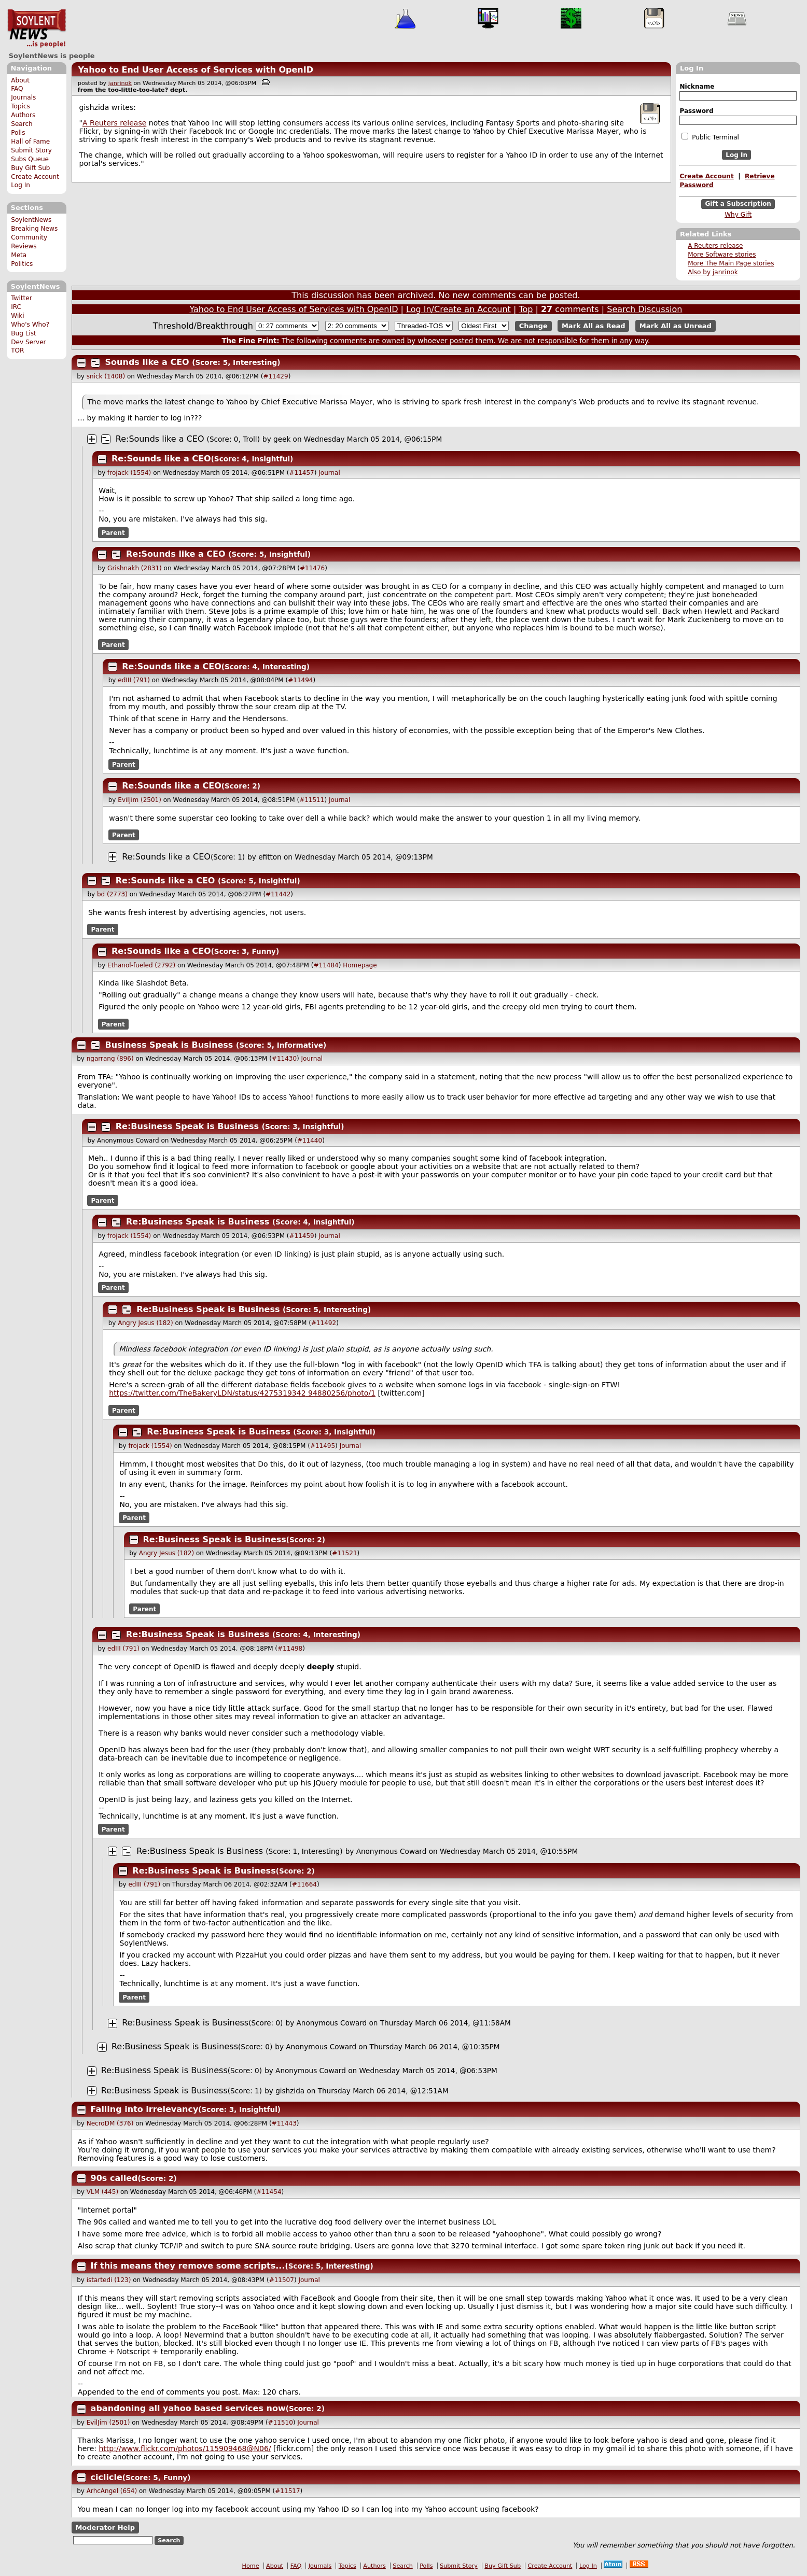  What do you see at coordinates (270, 857) in the screenshot?
I see `efitton` at bounding box center [270, 857].